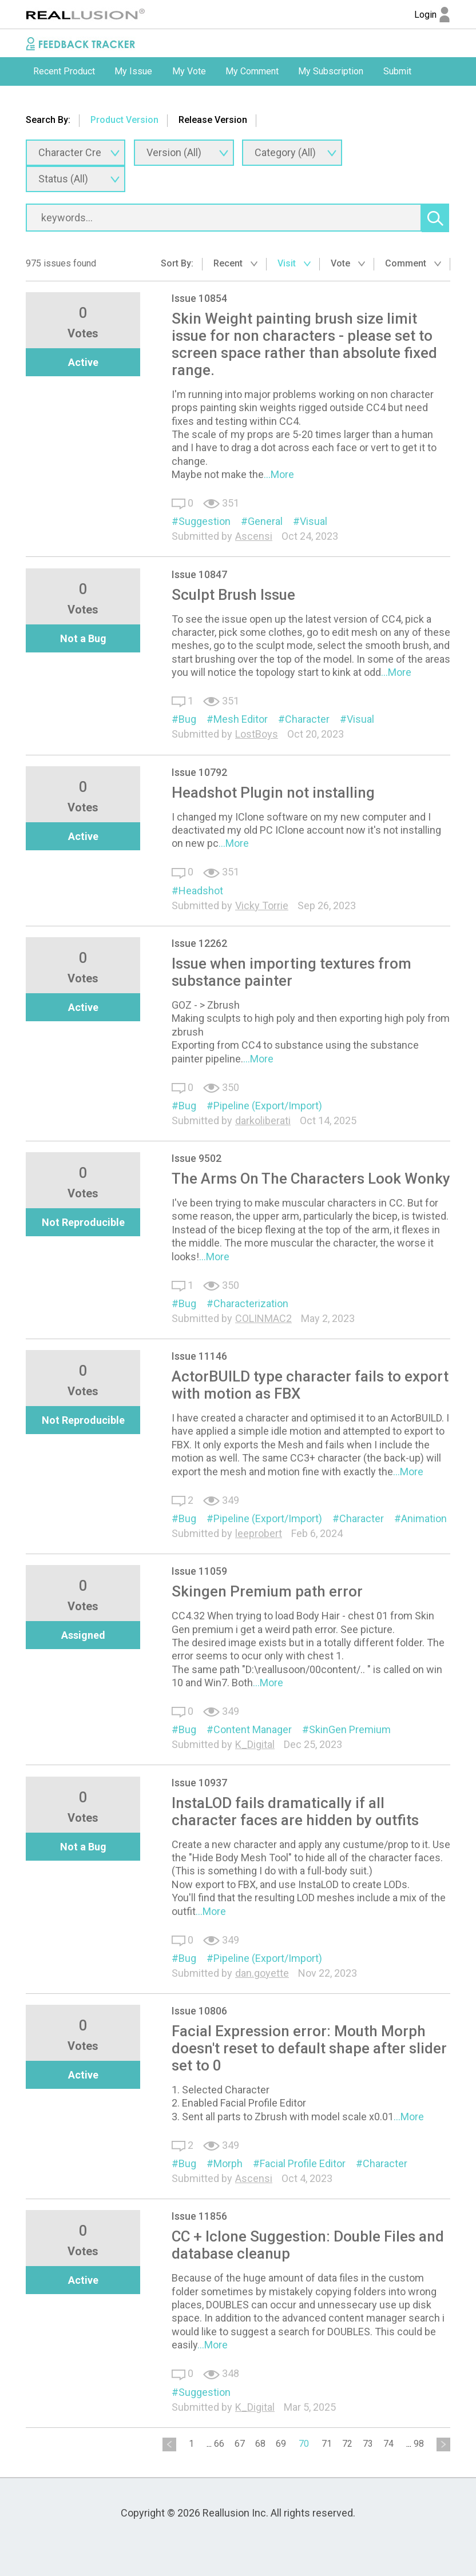 The image size is (476, 2576). What do you see at coordinates (348, 263) in the screenshot?
I see `Vote` at bounding box center [348, 263].